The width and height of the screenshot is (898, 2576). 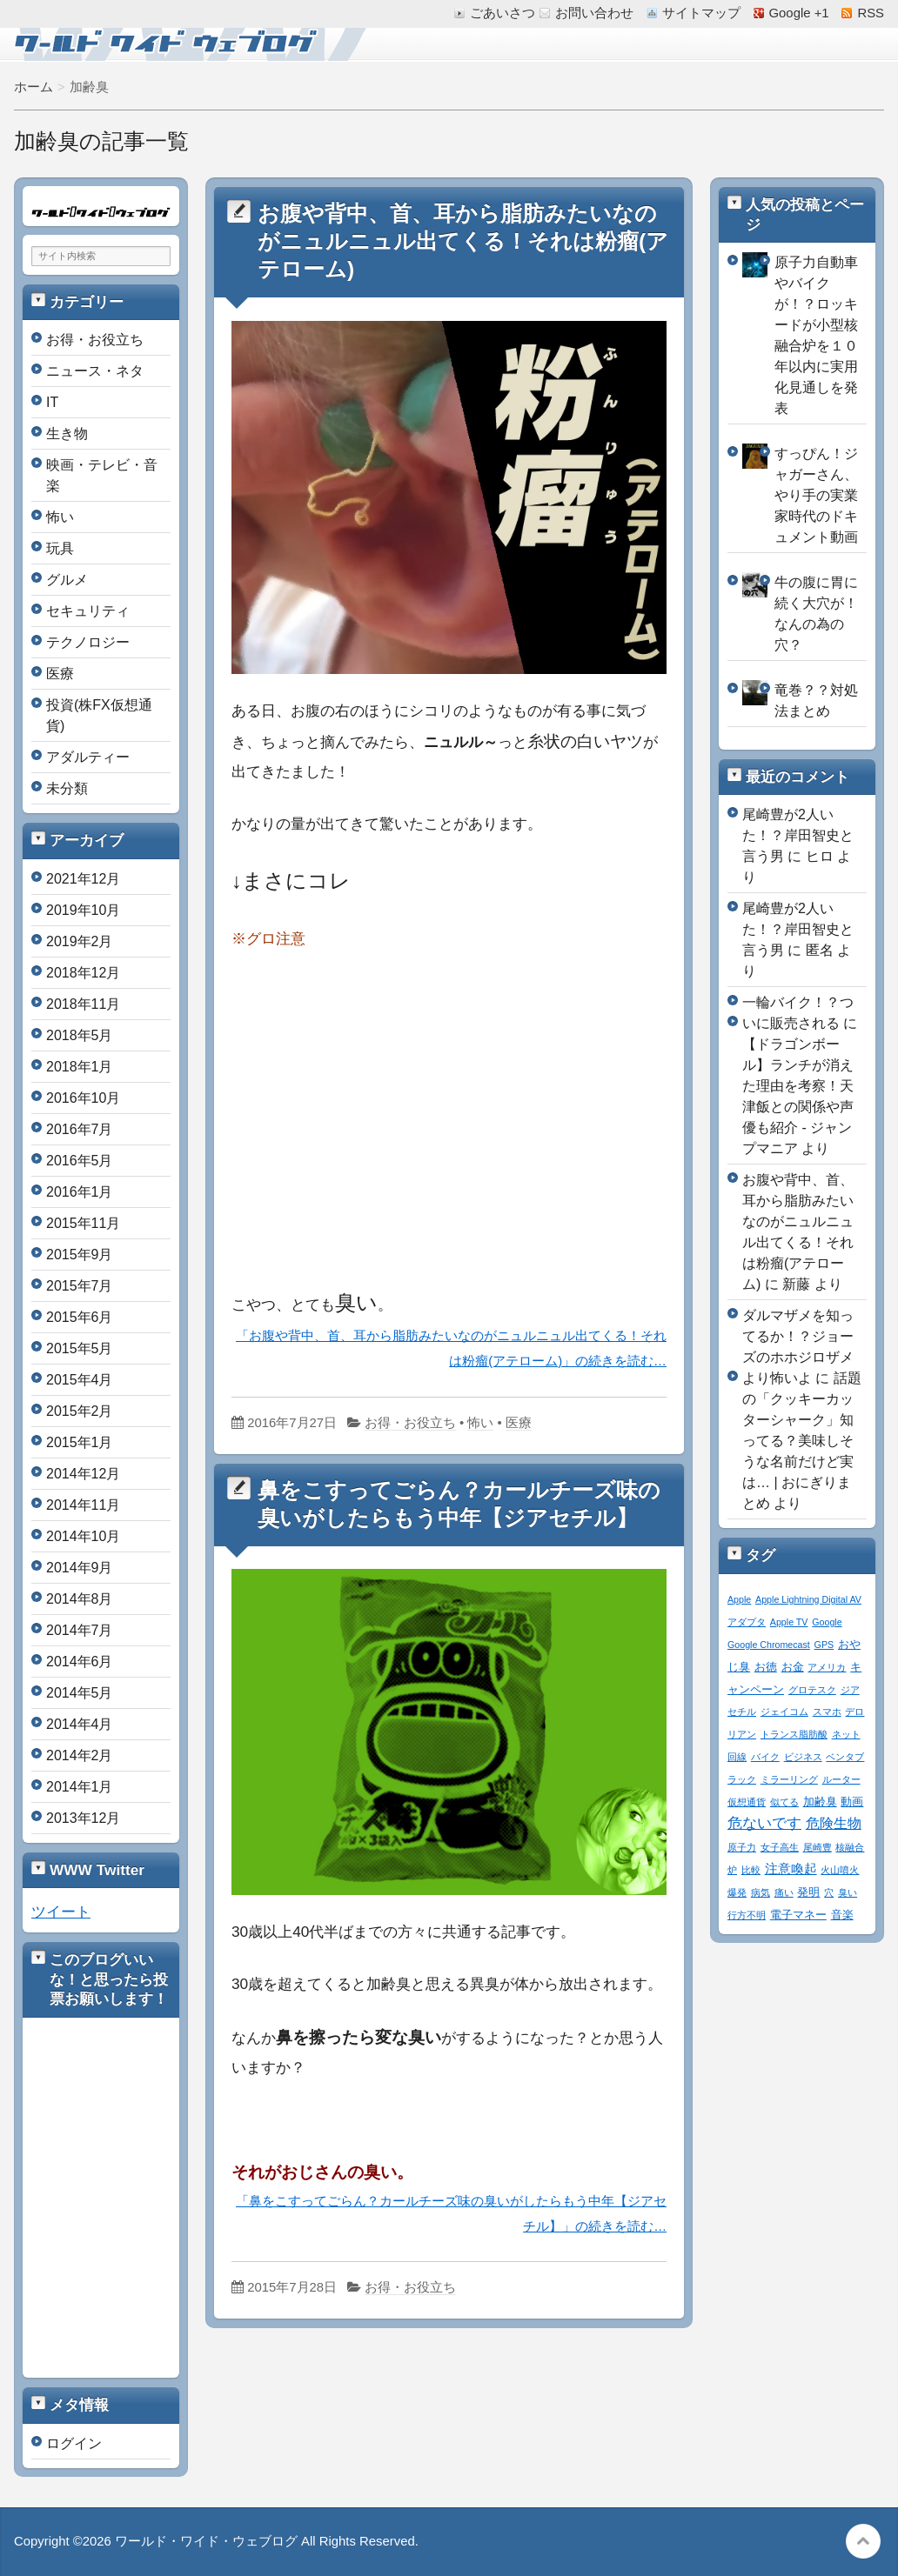 What do you see at coordinates (808, 1892) in the screenshot?
I see `発明 [発明 (2個の項目)]` at bounding box center [808, 1892].